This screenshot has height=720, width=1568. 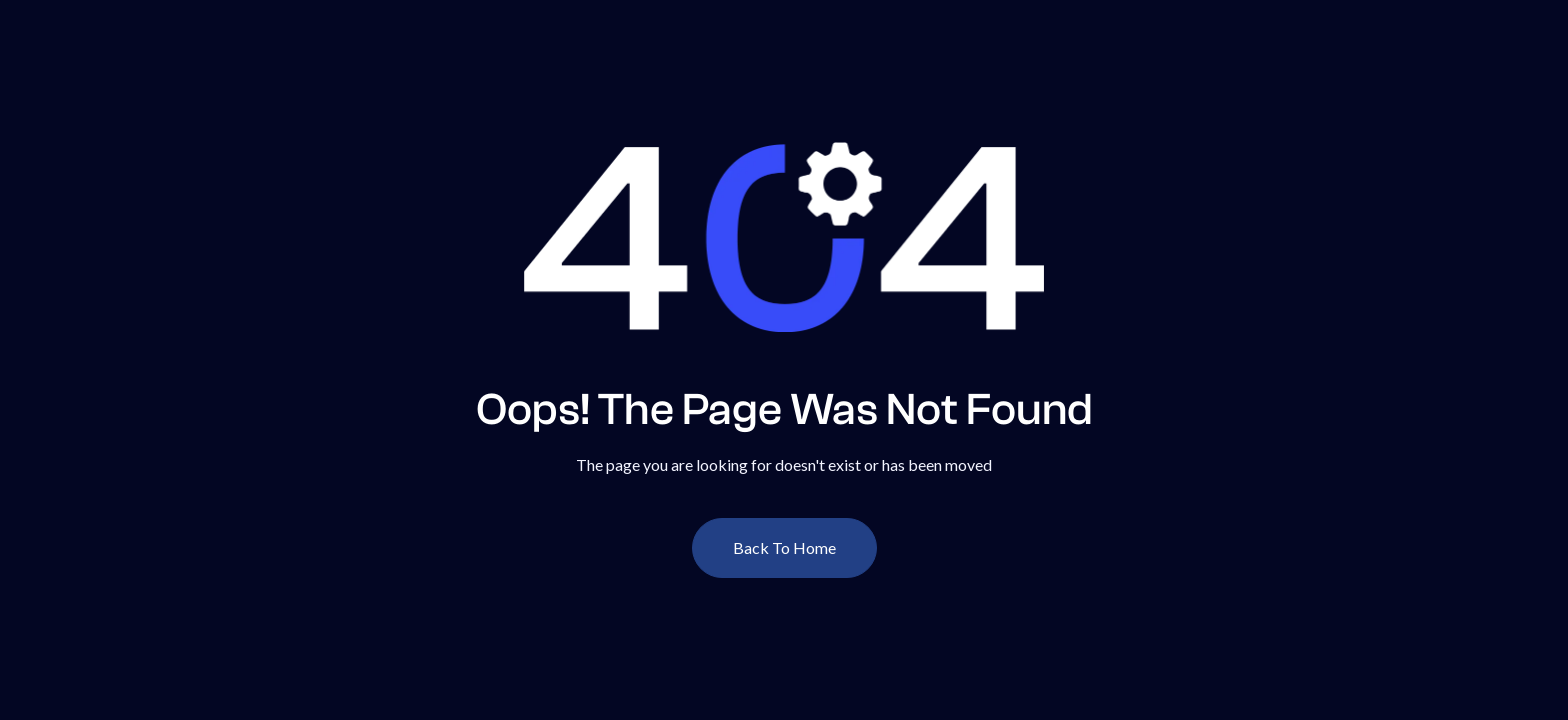 What do you see at coordinates (784, 547) in the screenshot?
I see `Back To Home` at bounding box center [784, 547].